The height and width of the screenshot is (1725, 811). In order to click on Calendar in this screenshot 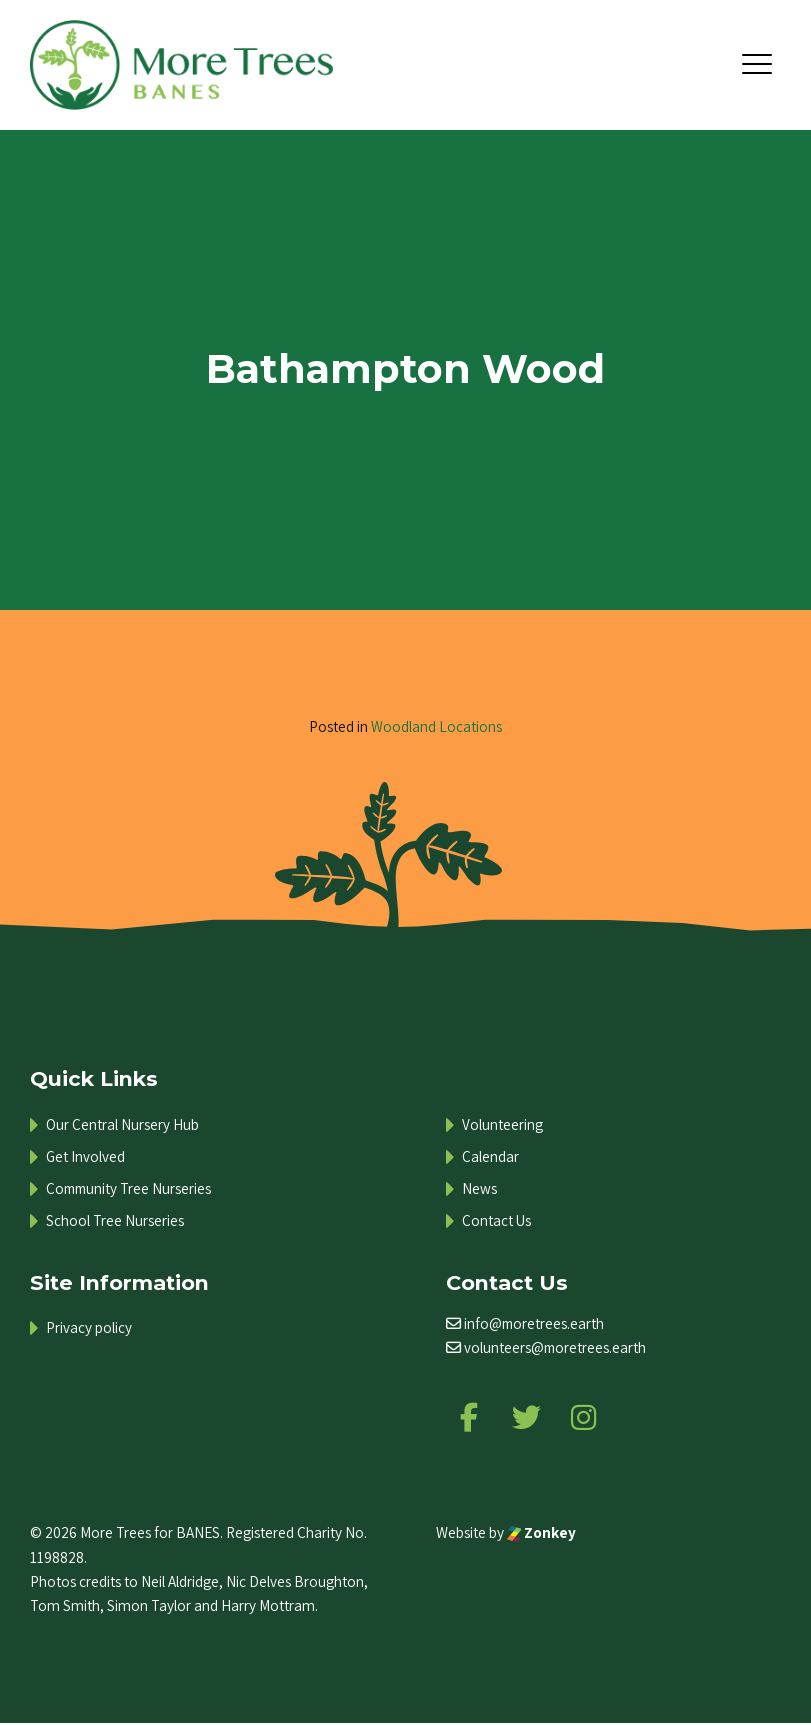, I will do `click(490, 1156)`.